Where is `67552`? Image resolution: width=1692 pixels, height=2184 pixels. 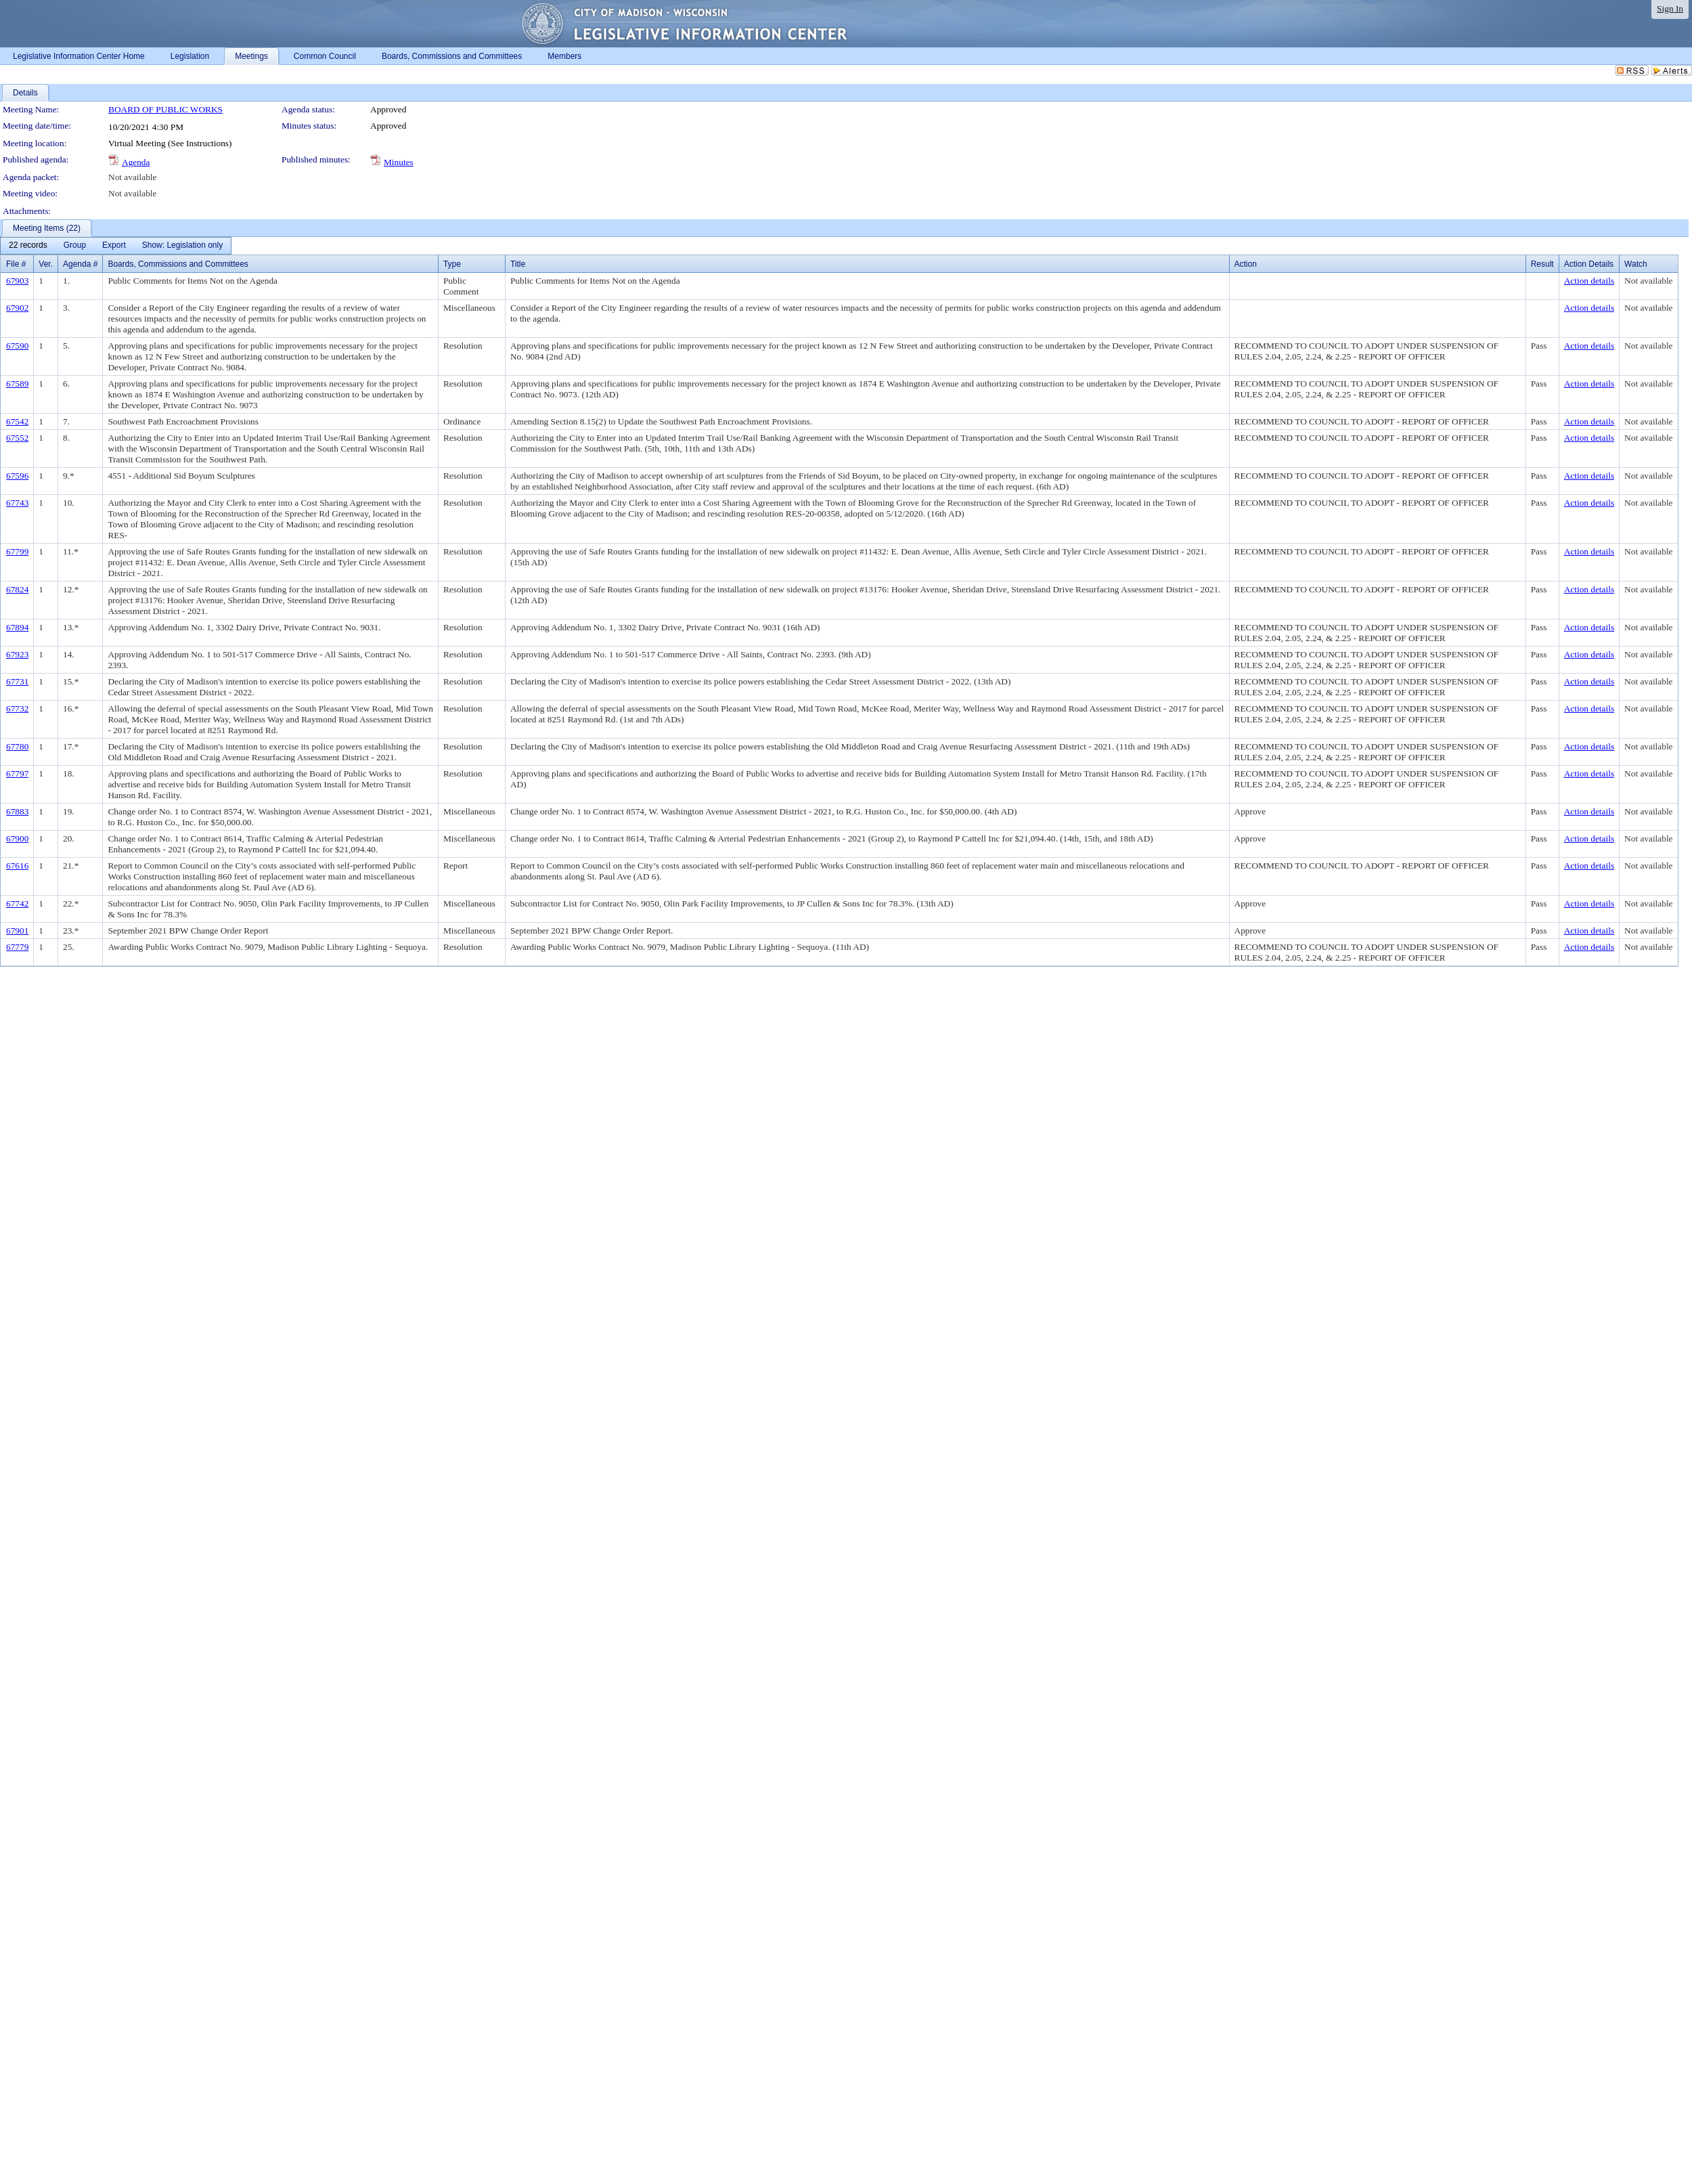 67552 is located at coordinates (17, 438).